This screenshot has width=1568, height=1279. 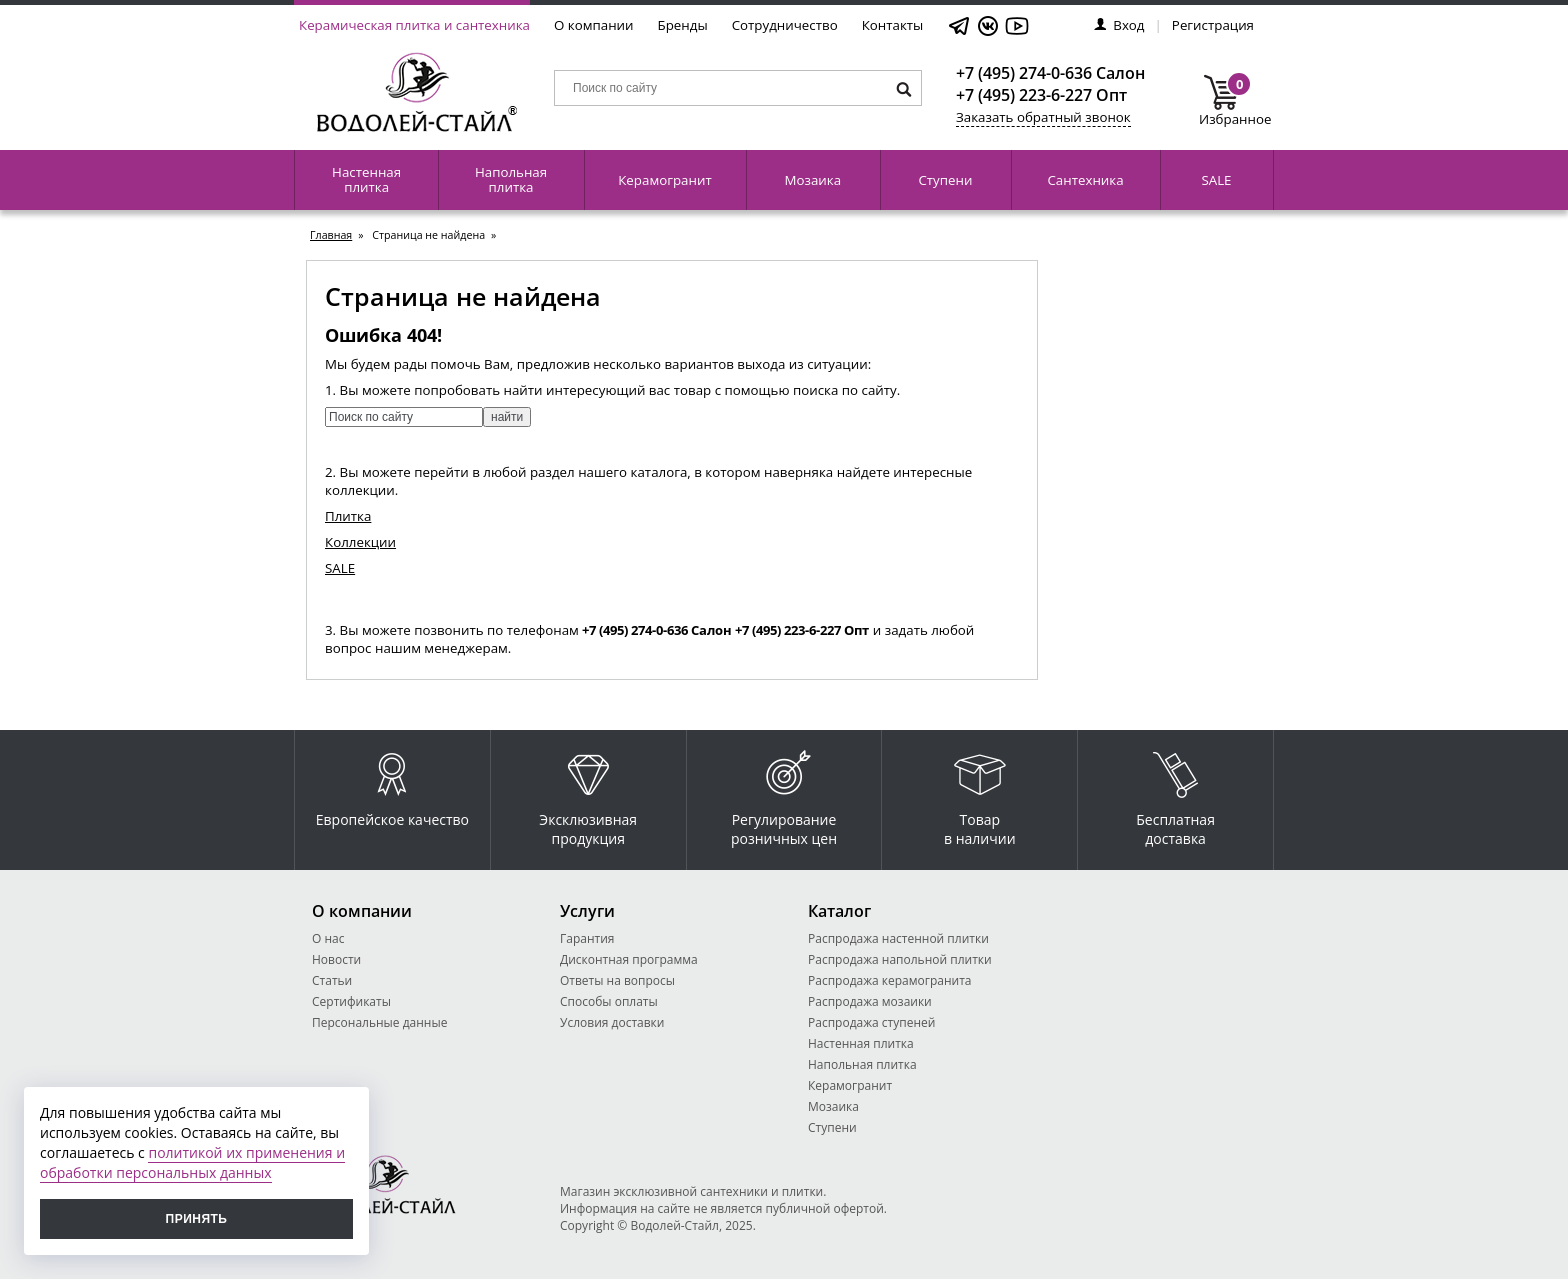 I want to click on Персональные данные, so click(x=379, y=1022).